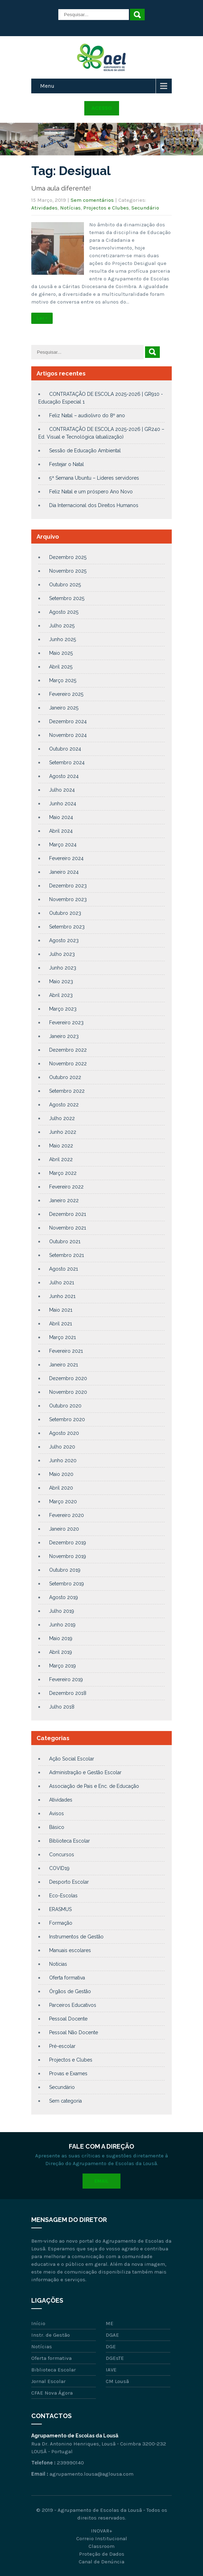 Image resolution: width=203 pixels, height=2576 pixels. What do you see at coordinates (66, 1679) in the screenshot?
I see `Fevereiro 2019` at bounding box center [66, 1679].